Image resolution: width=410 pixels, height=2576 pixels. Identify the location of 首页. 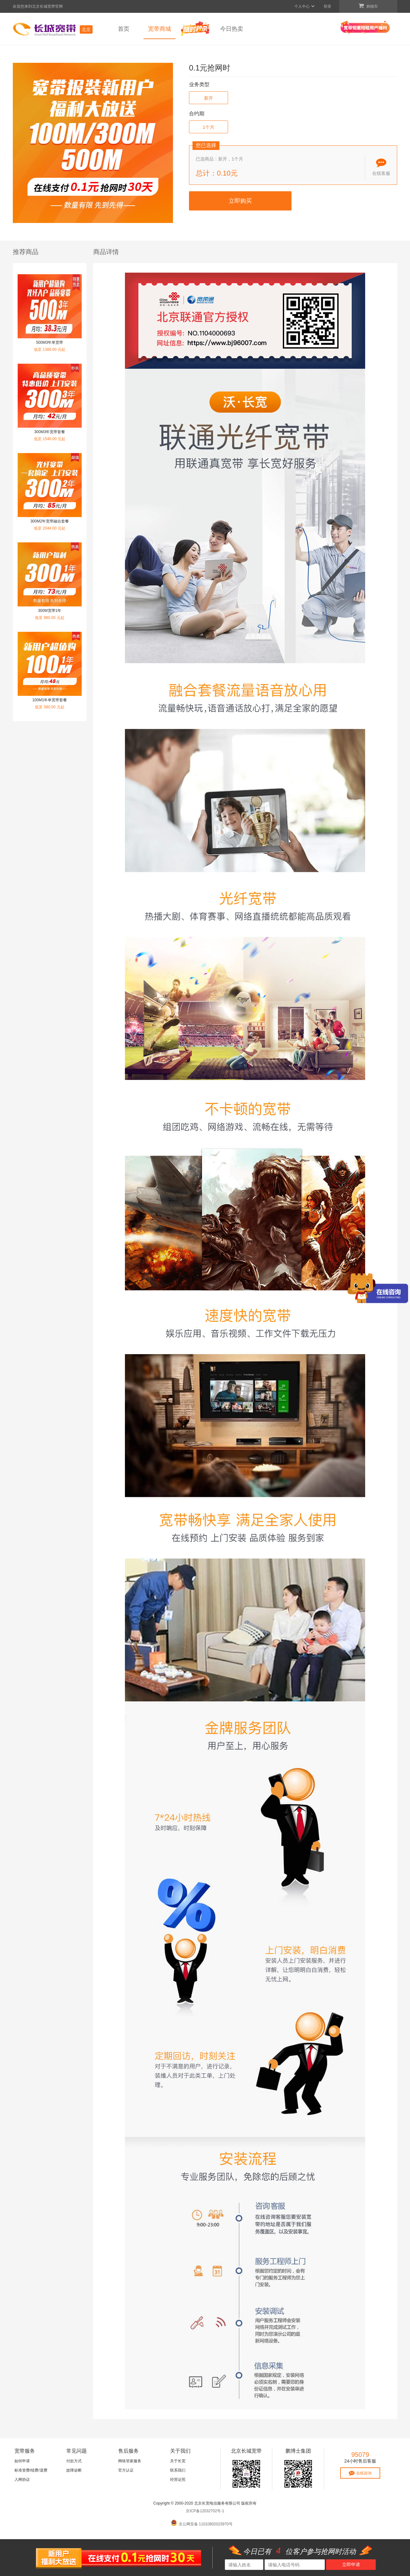
(123, 29).